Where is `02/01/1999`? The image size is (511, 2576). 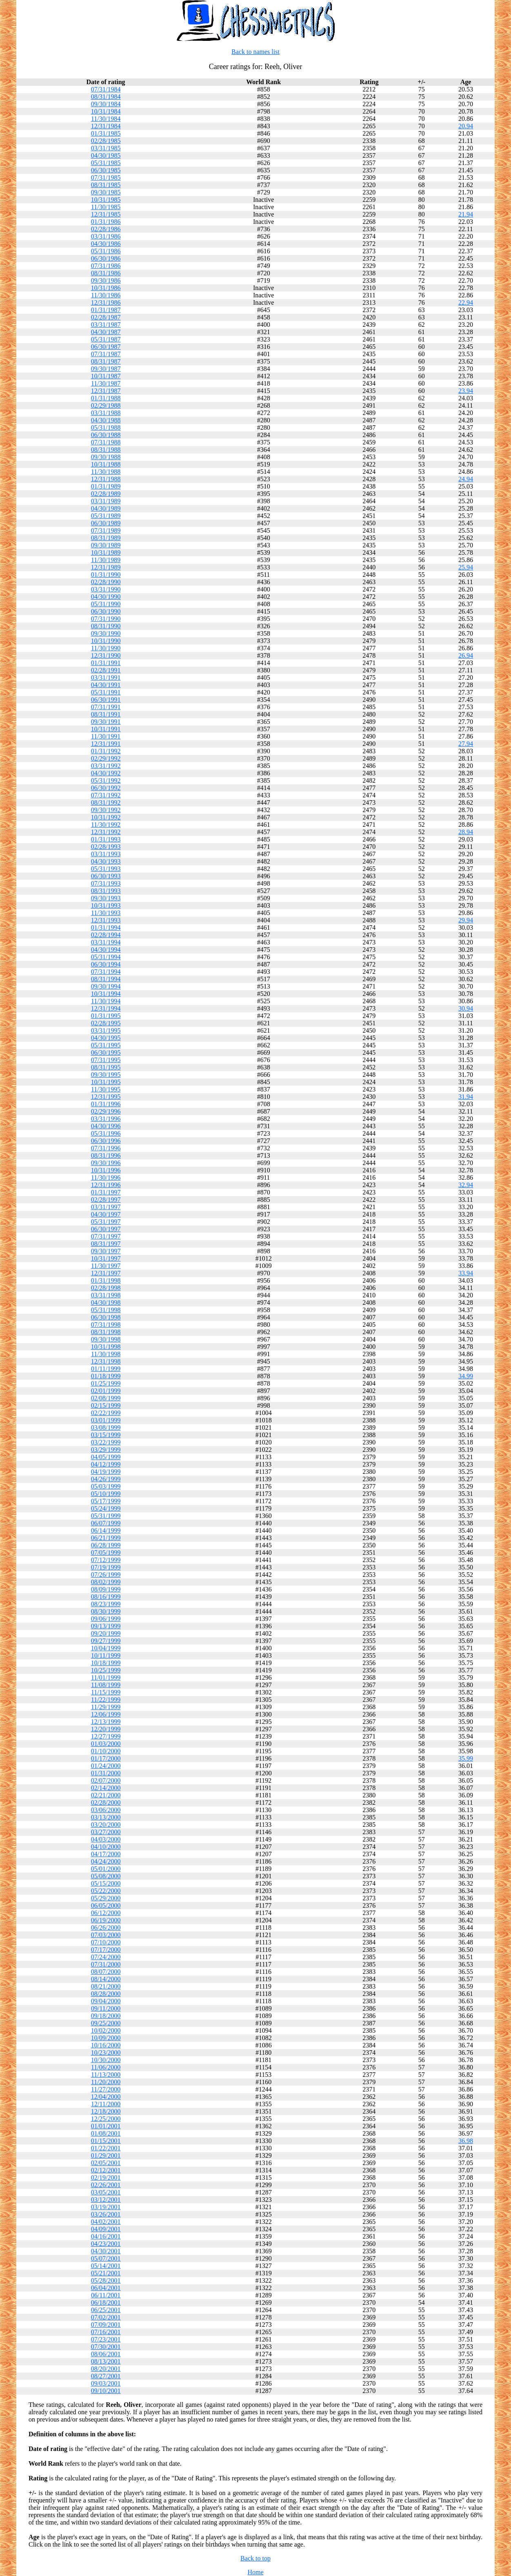
02/01/1999 is located at coordinates (106, 1390).